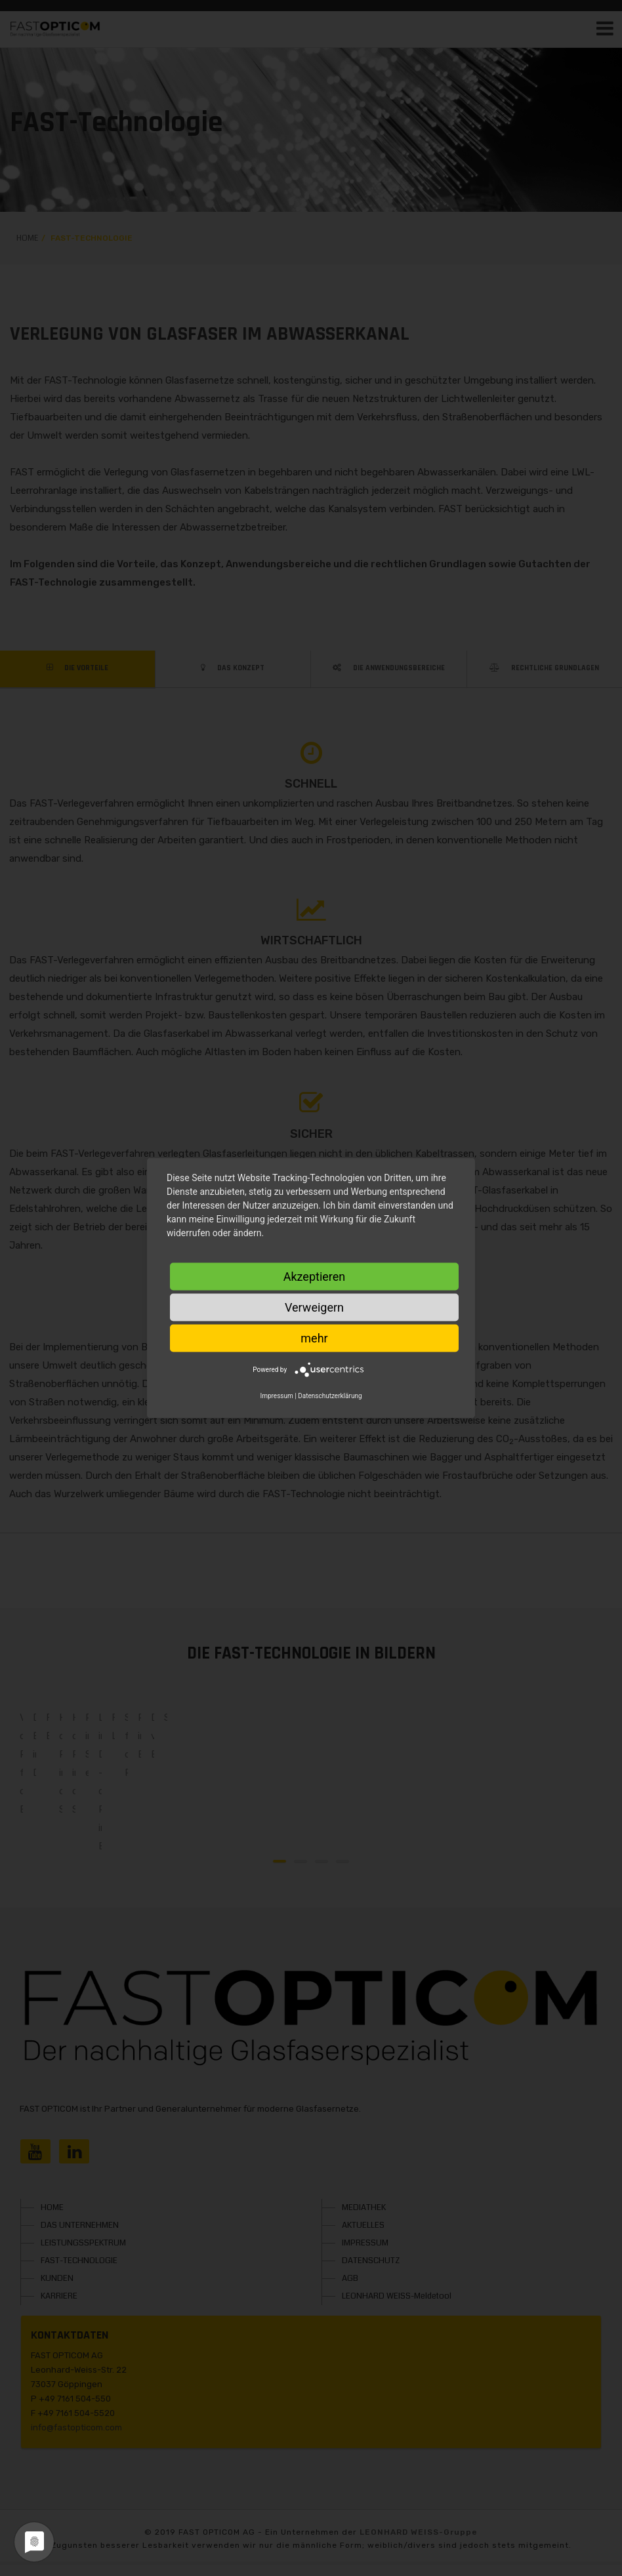 The image size is (622, 2576). Describe the element at coordinates (314, 1307) in the screenshot. I see `Verweigern` at that location.